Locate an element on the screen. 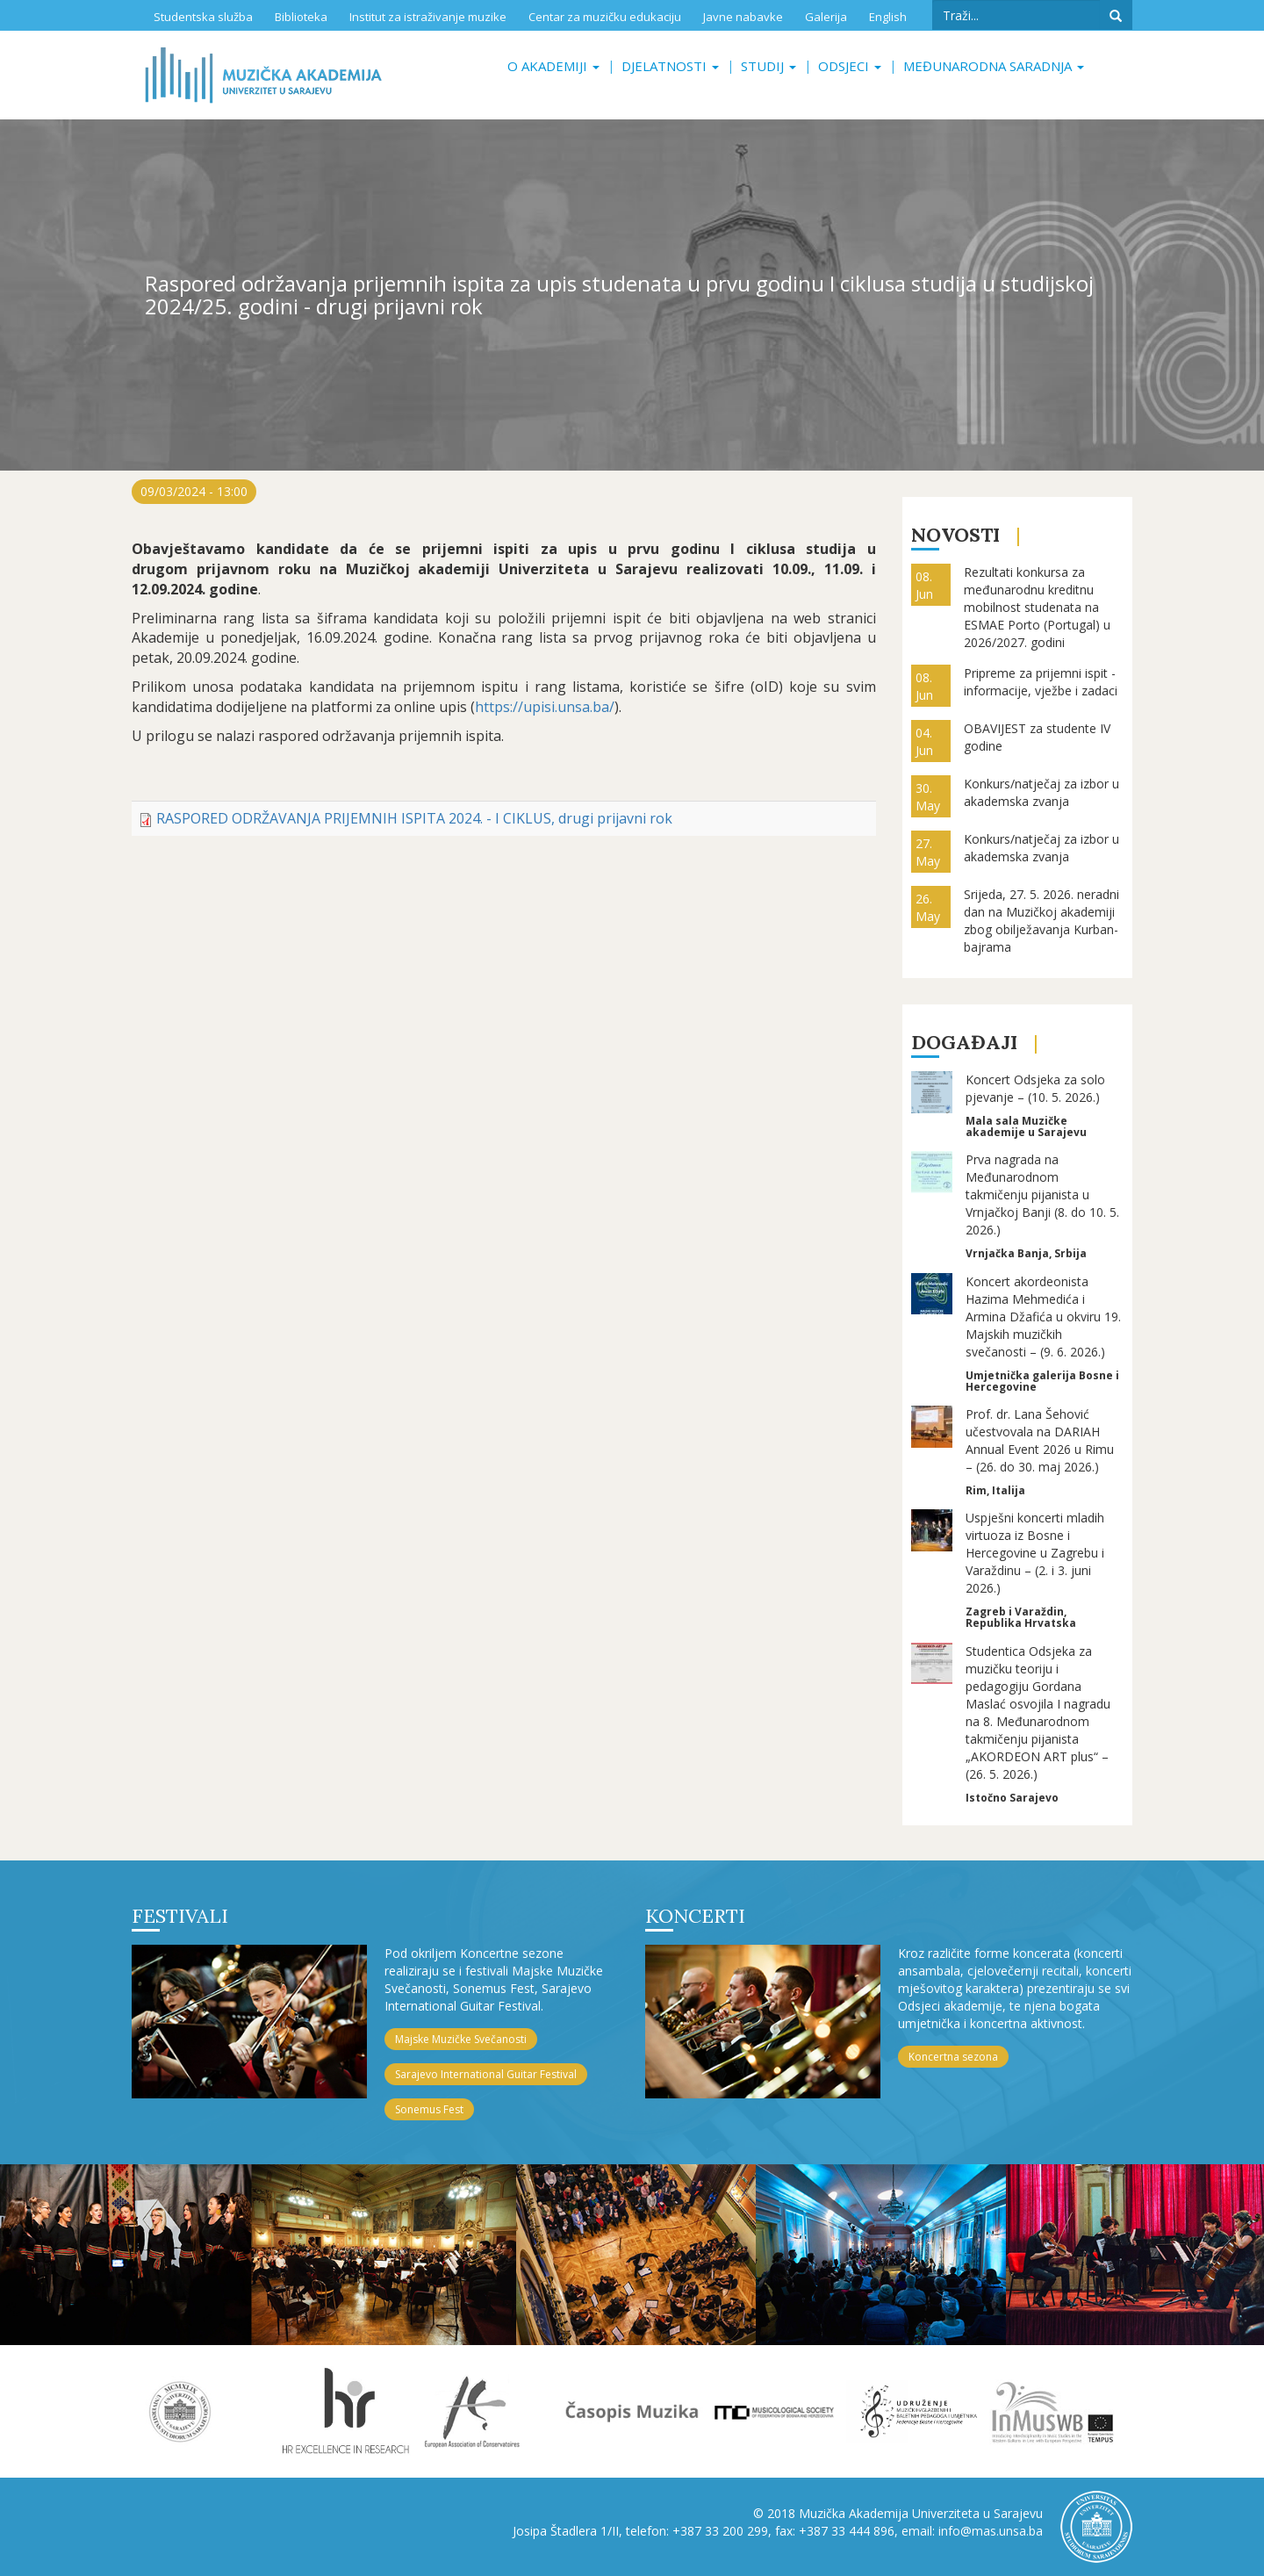 The height and width of the screenshot is (2576, 1264). Uspješni koncerti mladih virtuoza iz Bosne i Hercegovine u Zagrebu i Varaždinu – (2. i 3. juni 2026.) is located at coordinates (1035, 1552).